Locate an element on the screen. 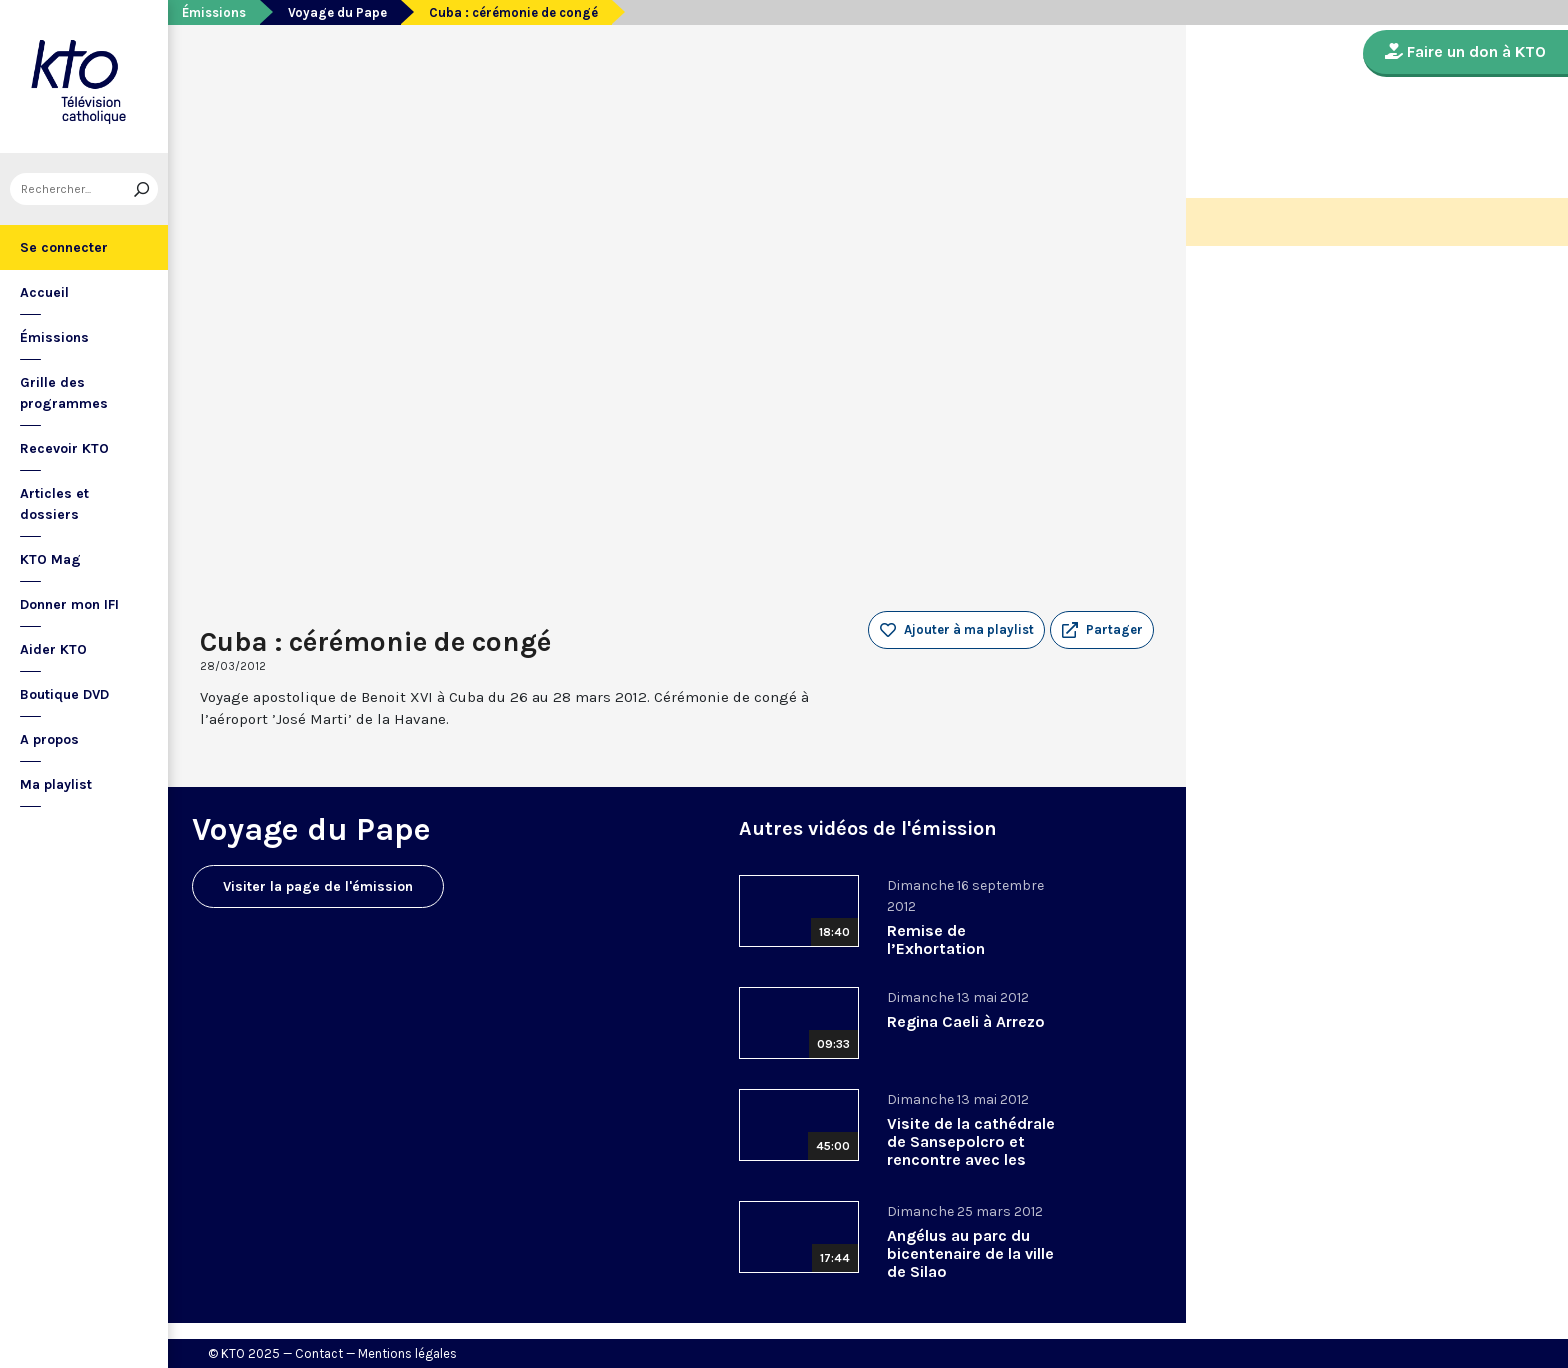 The height and width of the screenshot is (1368, 1568). Mentions légales is located at coordinates (407, 1353).